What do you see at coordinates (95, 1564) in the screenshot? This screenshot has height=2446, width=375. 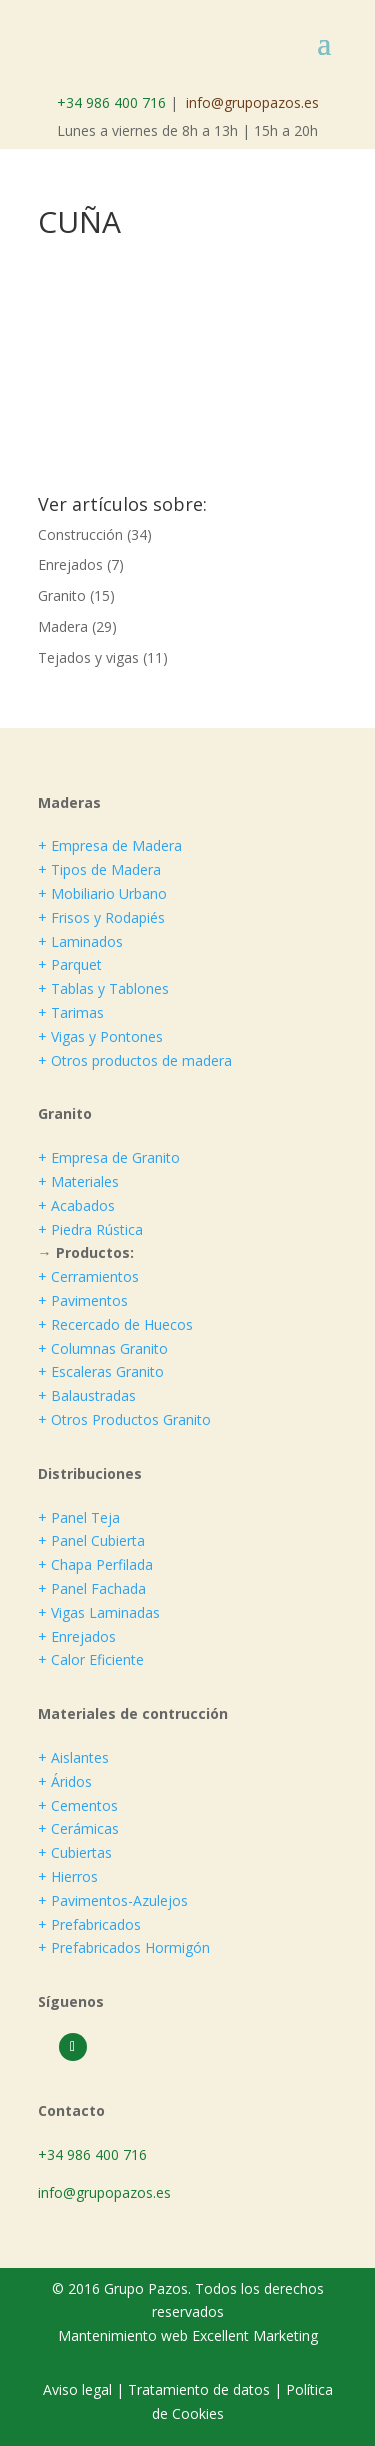 I see `+ Chapa Perfilada` at bounding box center [95, 1564].